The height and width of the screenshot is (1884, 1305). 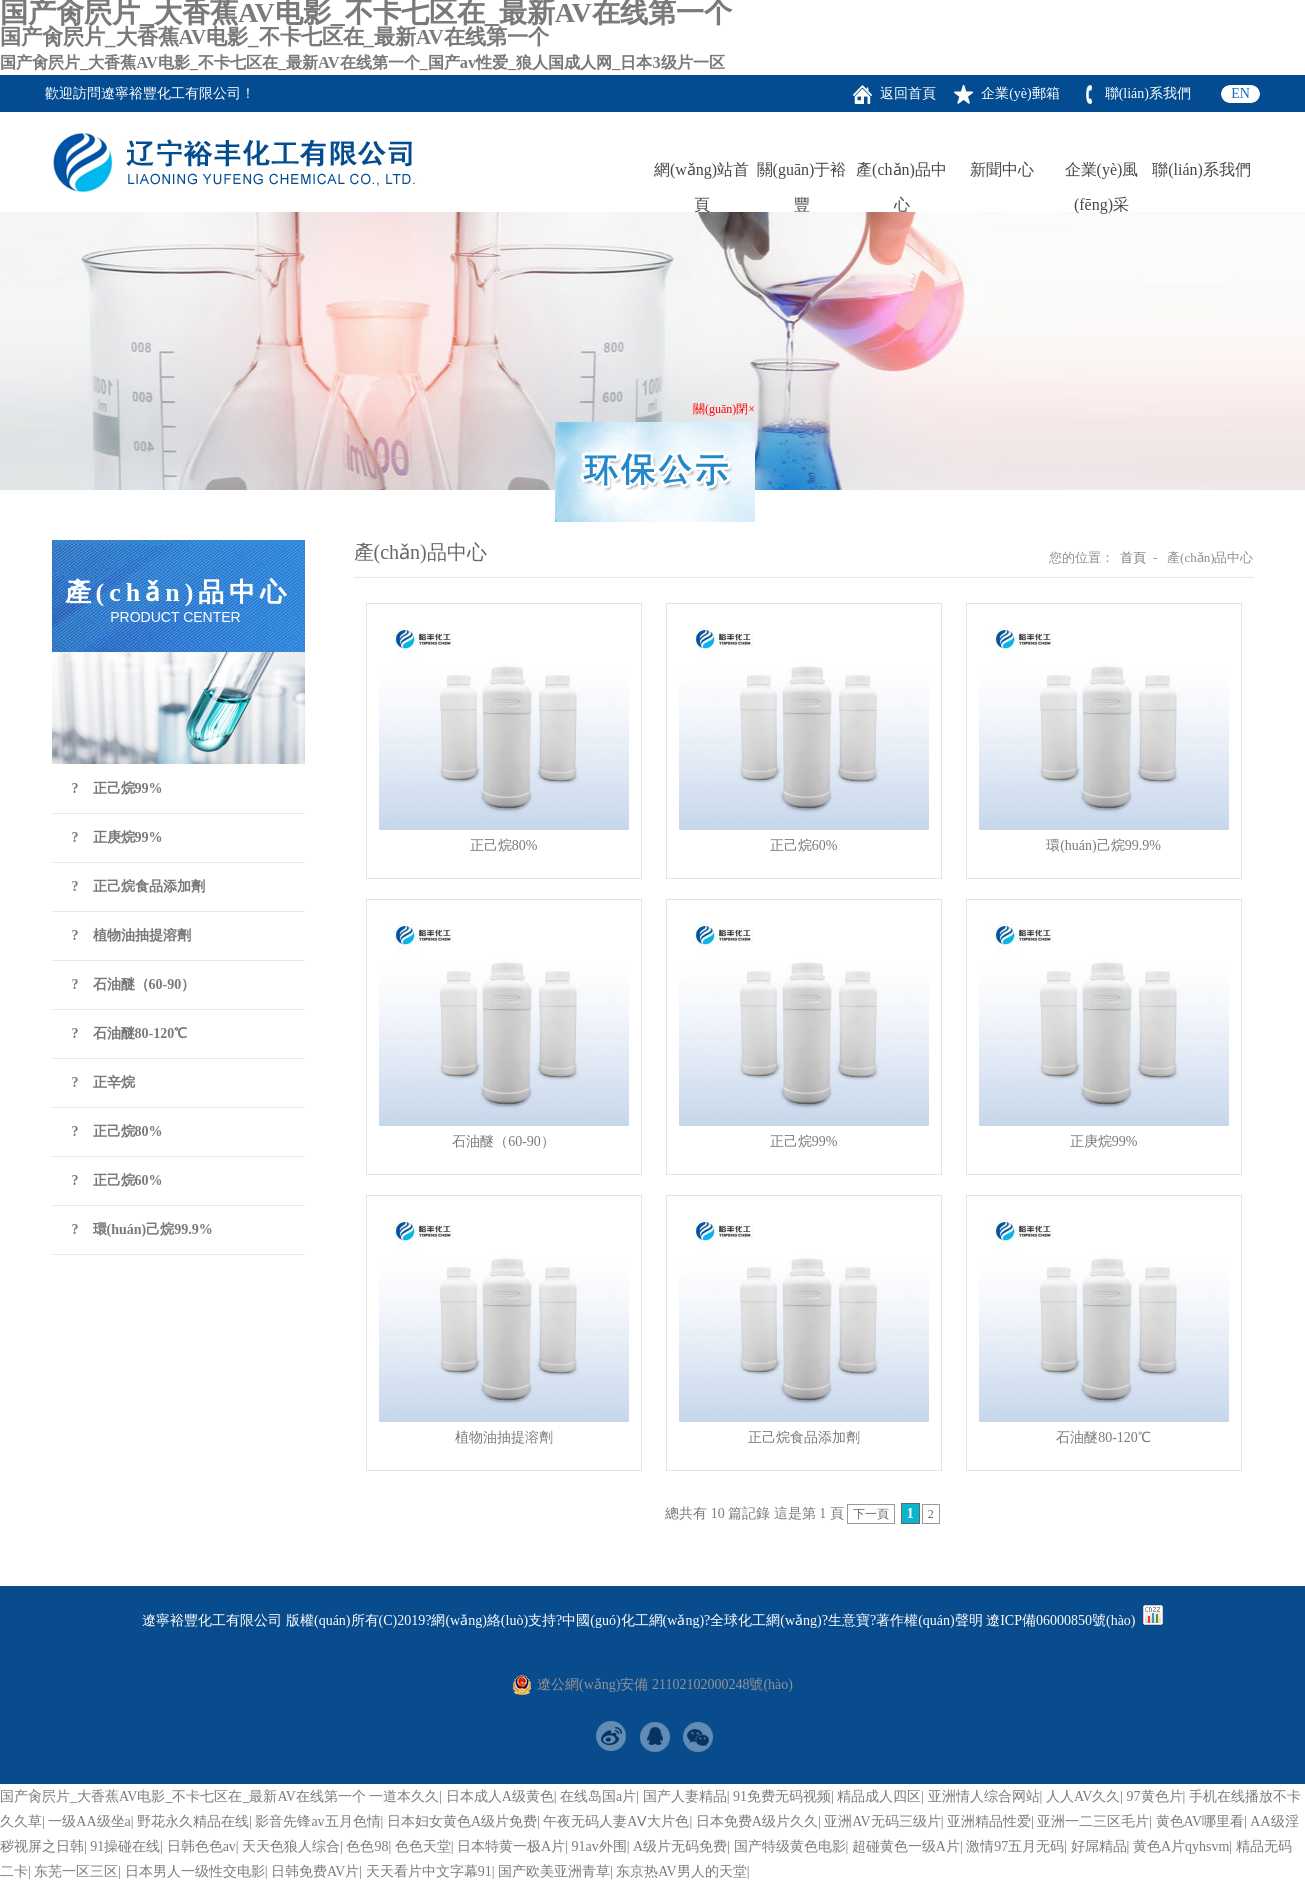 What do you see at coordinates (131, 935) in the screenshot?
I see `? 植物油抽提溶劑` at bounding box center [131, 935].